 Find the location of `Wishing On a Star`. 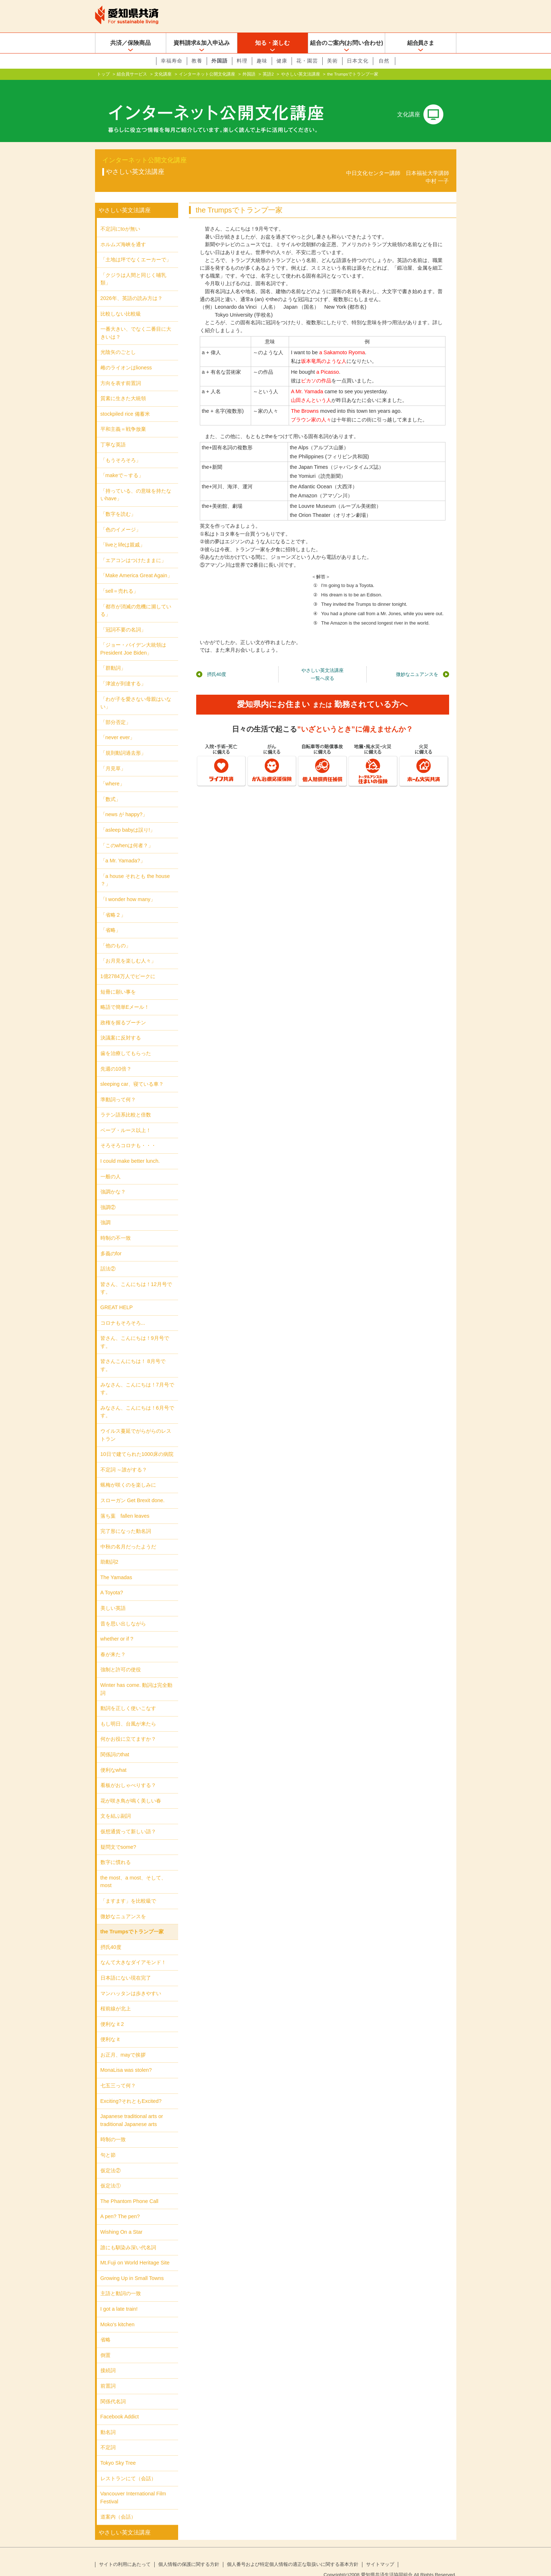

Wishing On a Star is located at coordinates (121, 2220).